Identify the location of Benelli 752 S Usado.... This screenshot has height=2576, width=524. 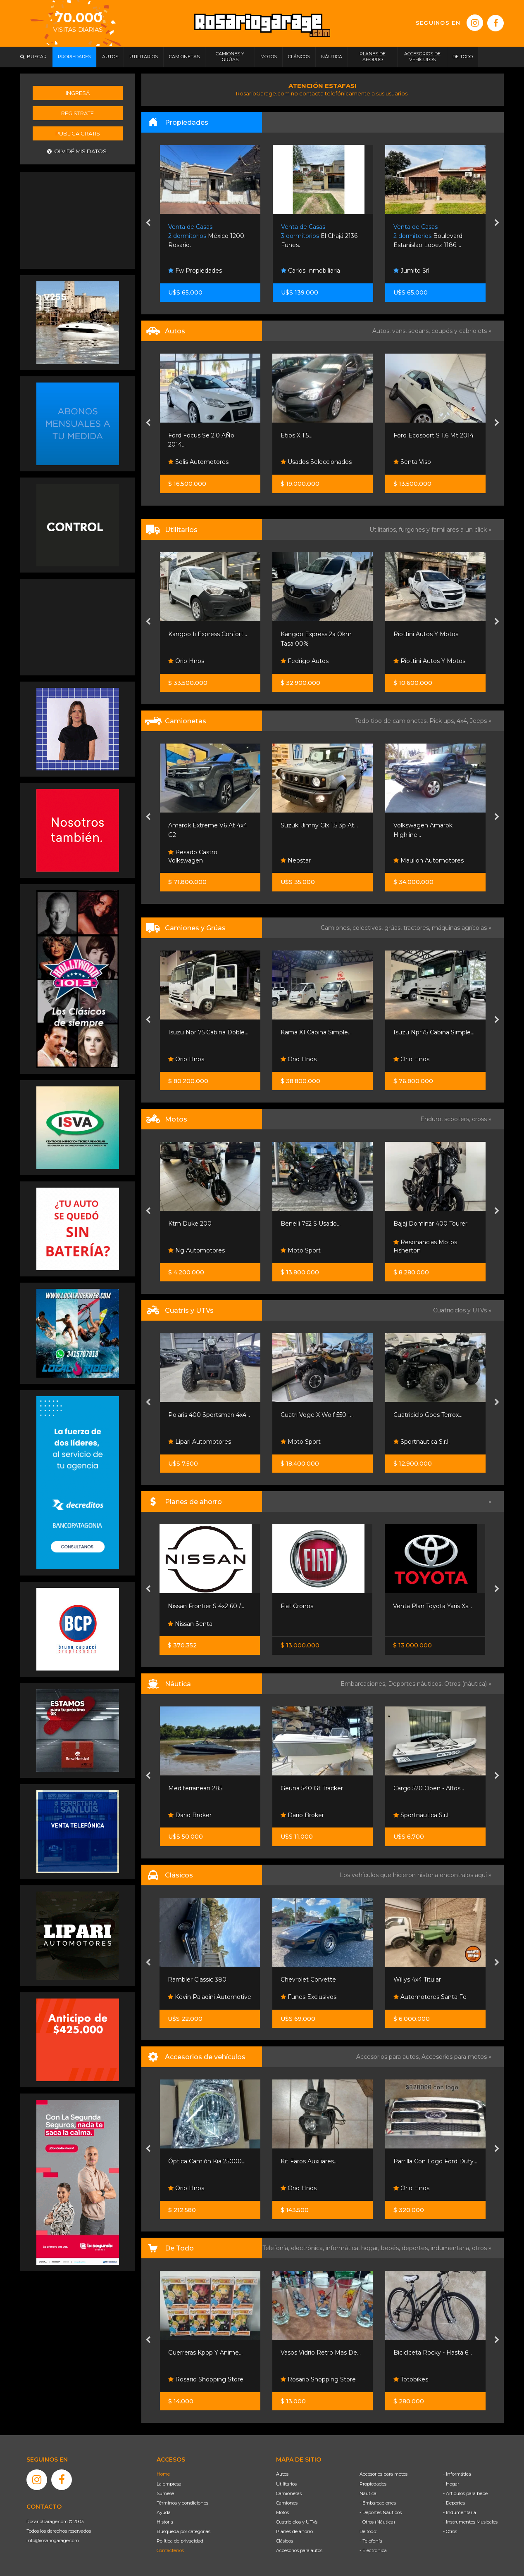
(311, 1223).